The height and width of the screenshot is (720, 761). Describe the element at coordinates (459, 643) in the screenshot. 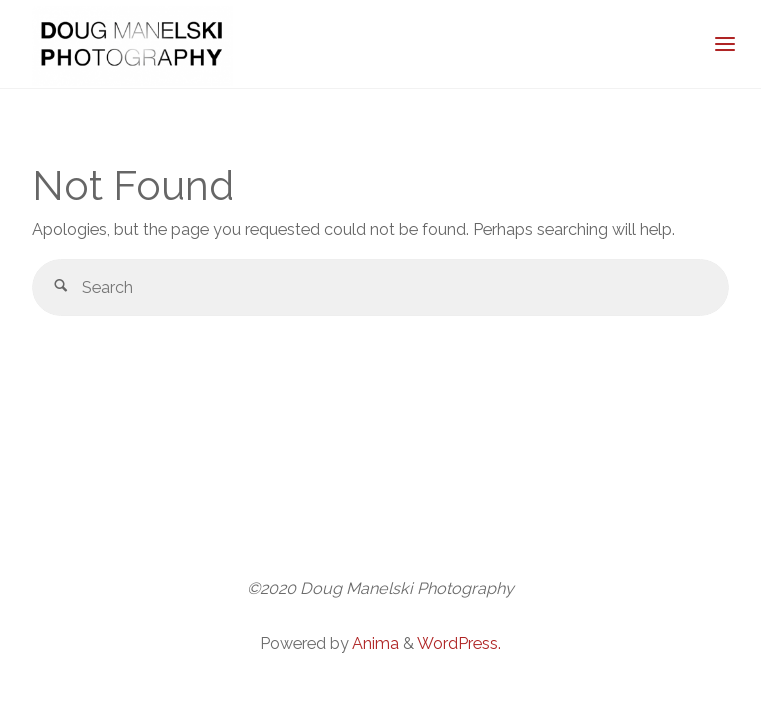

I see `WordPress.` at that location.